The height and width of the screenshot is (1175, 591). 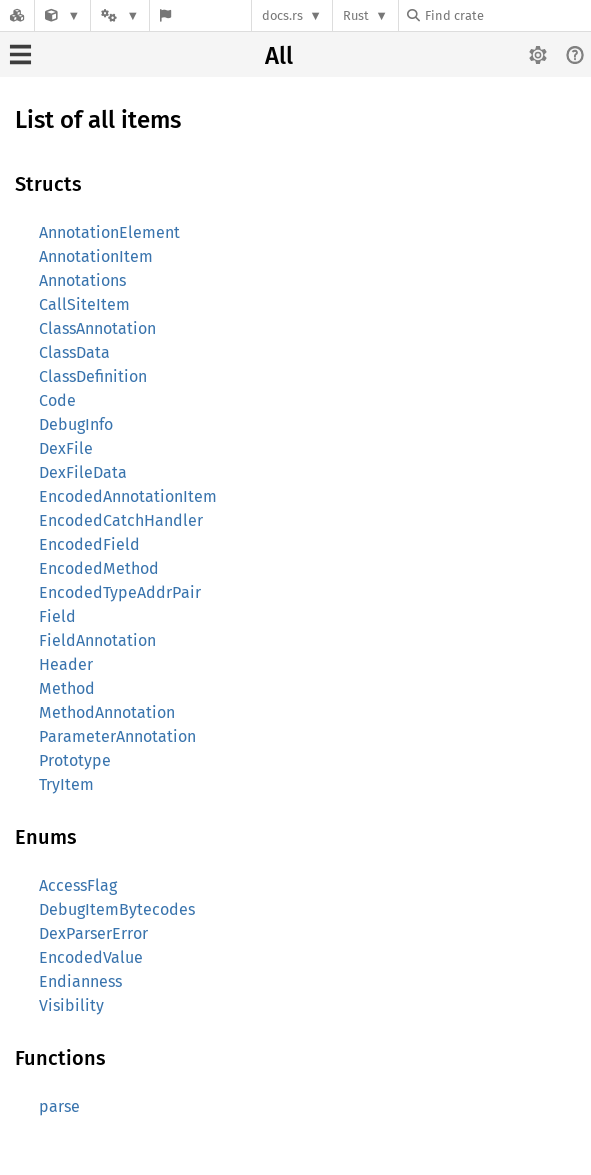 I want to click on [Find crate by search query], so click(x=507, y=15).